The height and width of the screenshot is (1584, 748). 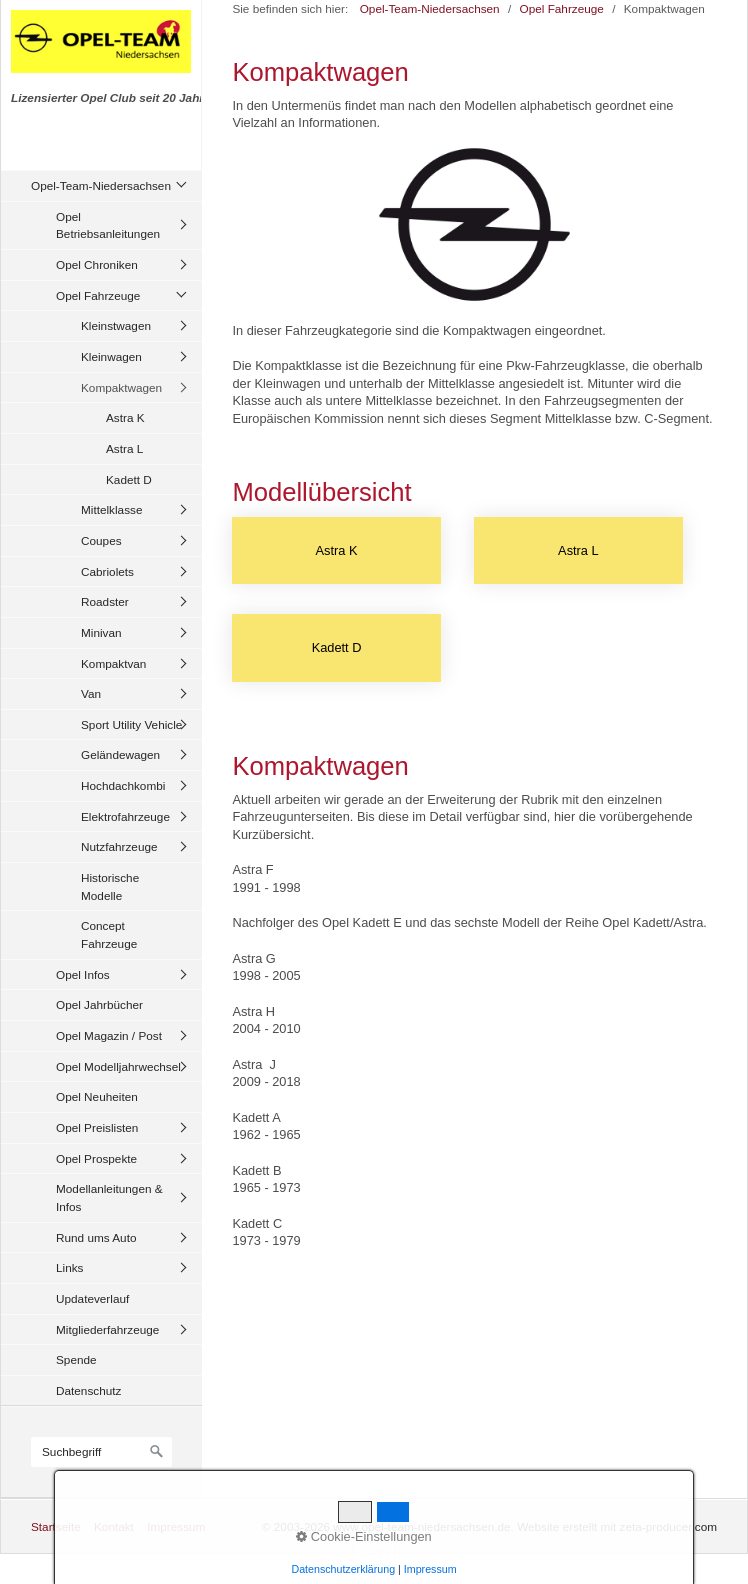 I want to click on Sport Utility Vehicle, so click(x=131, y=724).